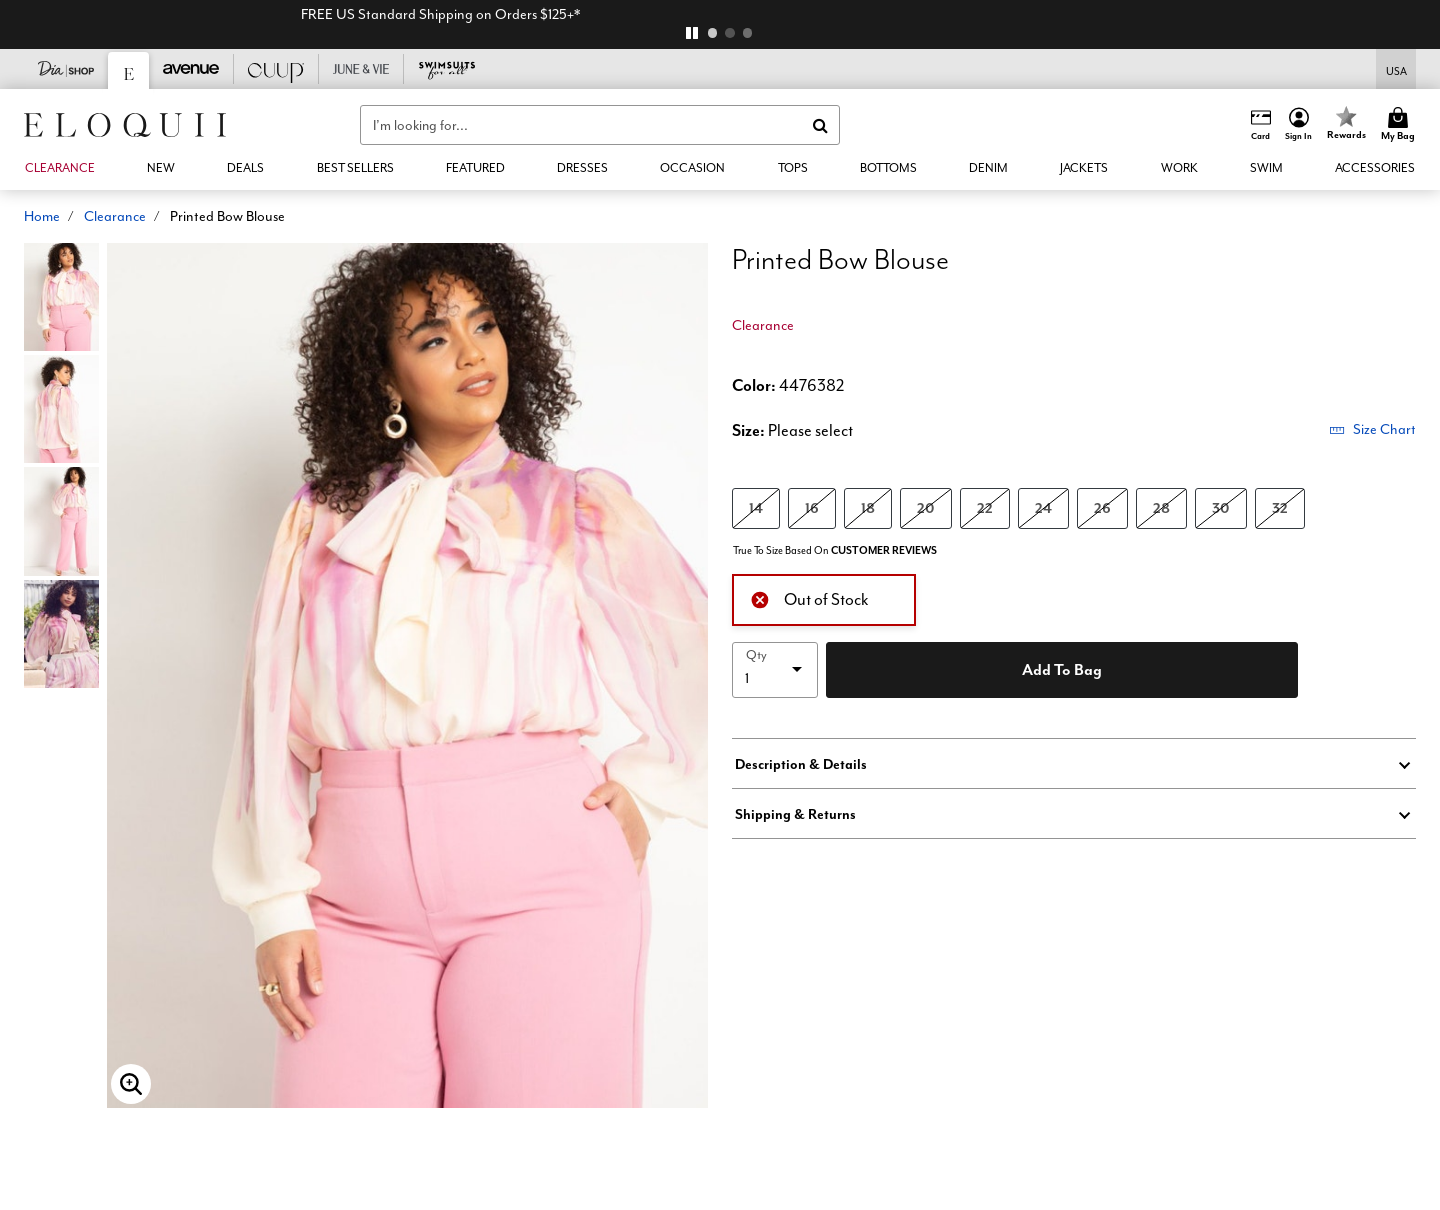  What do you see at coordinates (1299, 125) in the screenshot?
I see `[button]` at bounding box center [1299, 125].